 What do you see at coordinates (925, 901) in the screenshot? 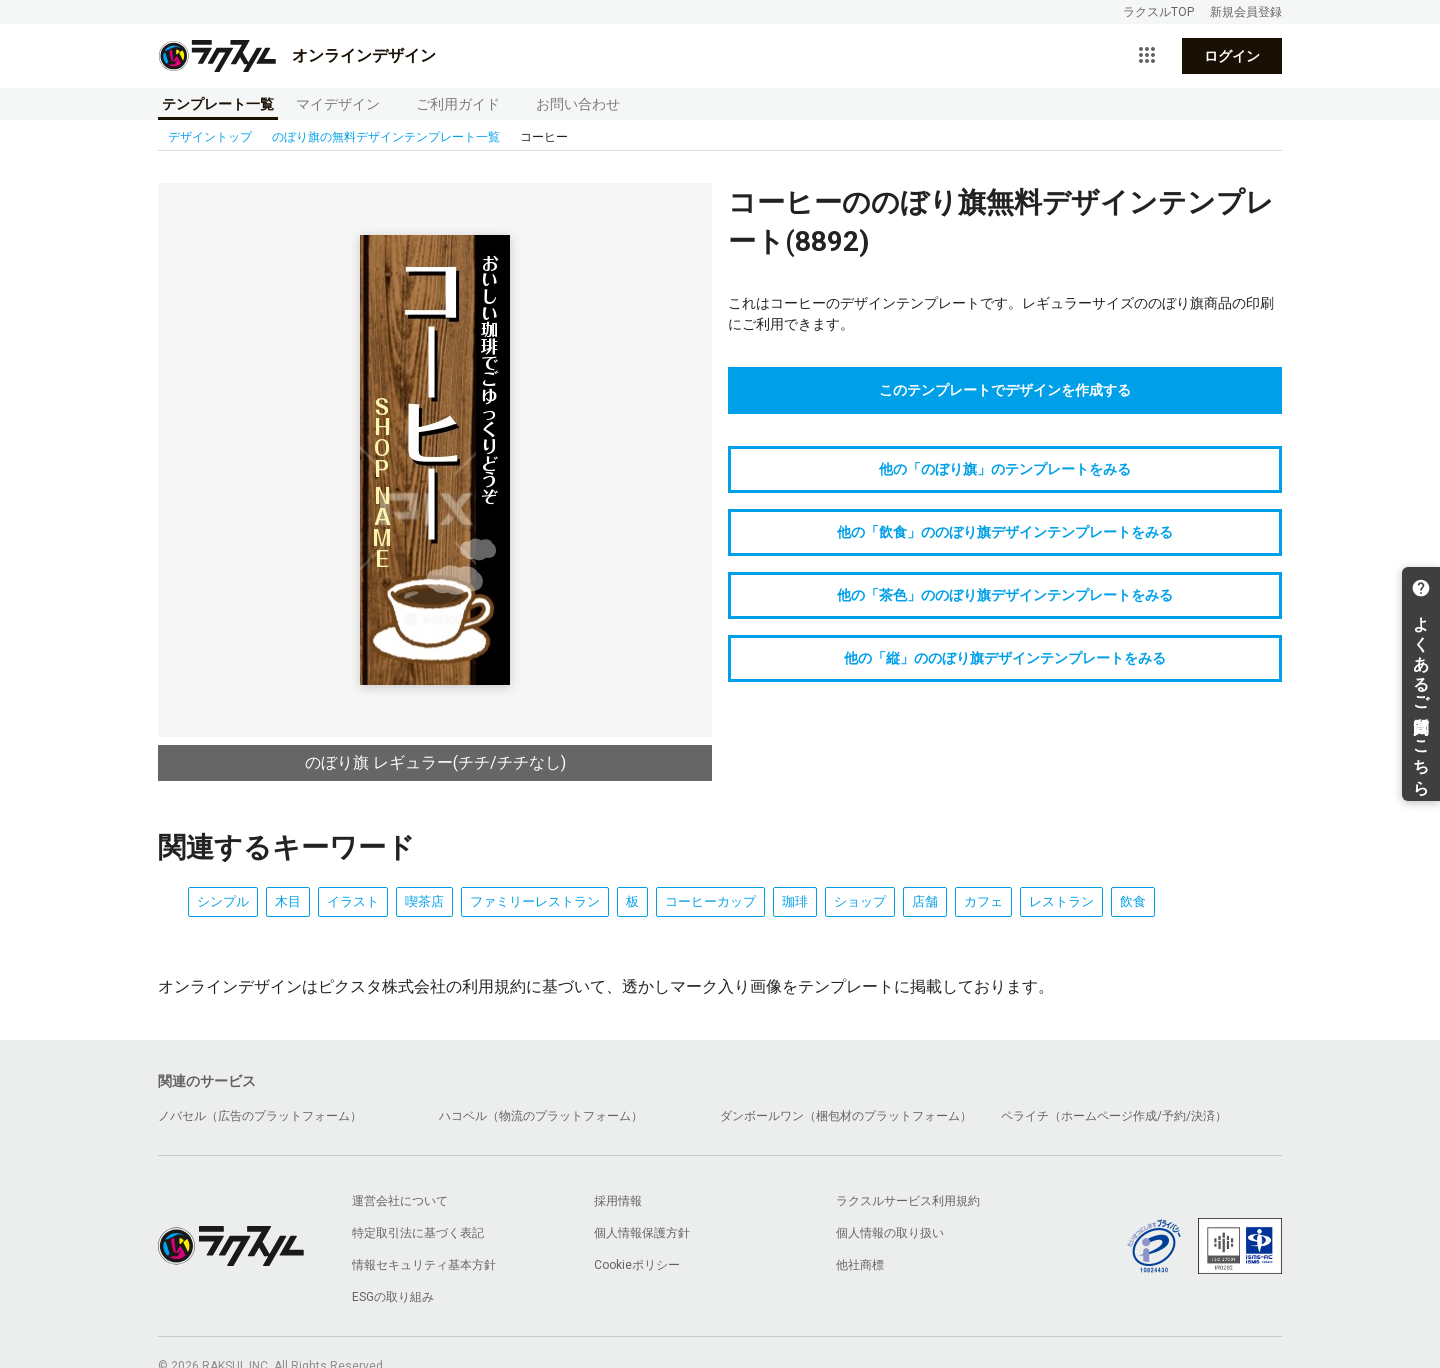
I see `店舗` at bounding box center [925, 901].